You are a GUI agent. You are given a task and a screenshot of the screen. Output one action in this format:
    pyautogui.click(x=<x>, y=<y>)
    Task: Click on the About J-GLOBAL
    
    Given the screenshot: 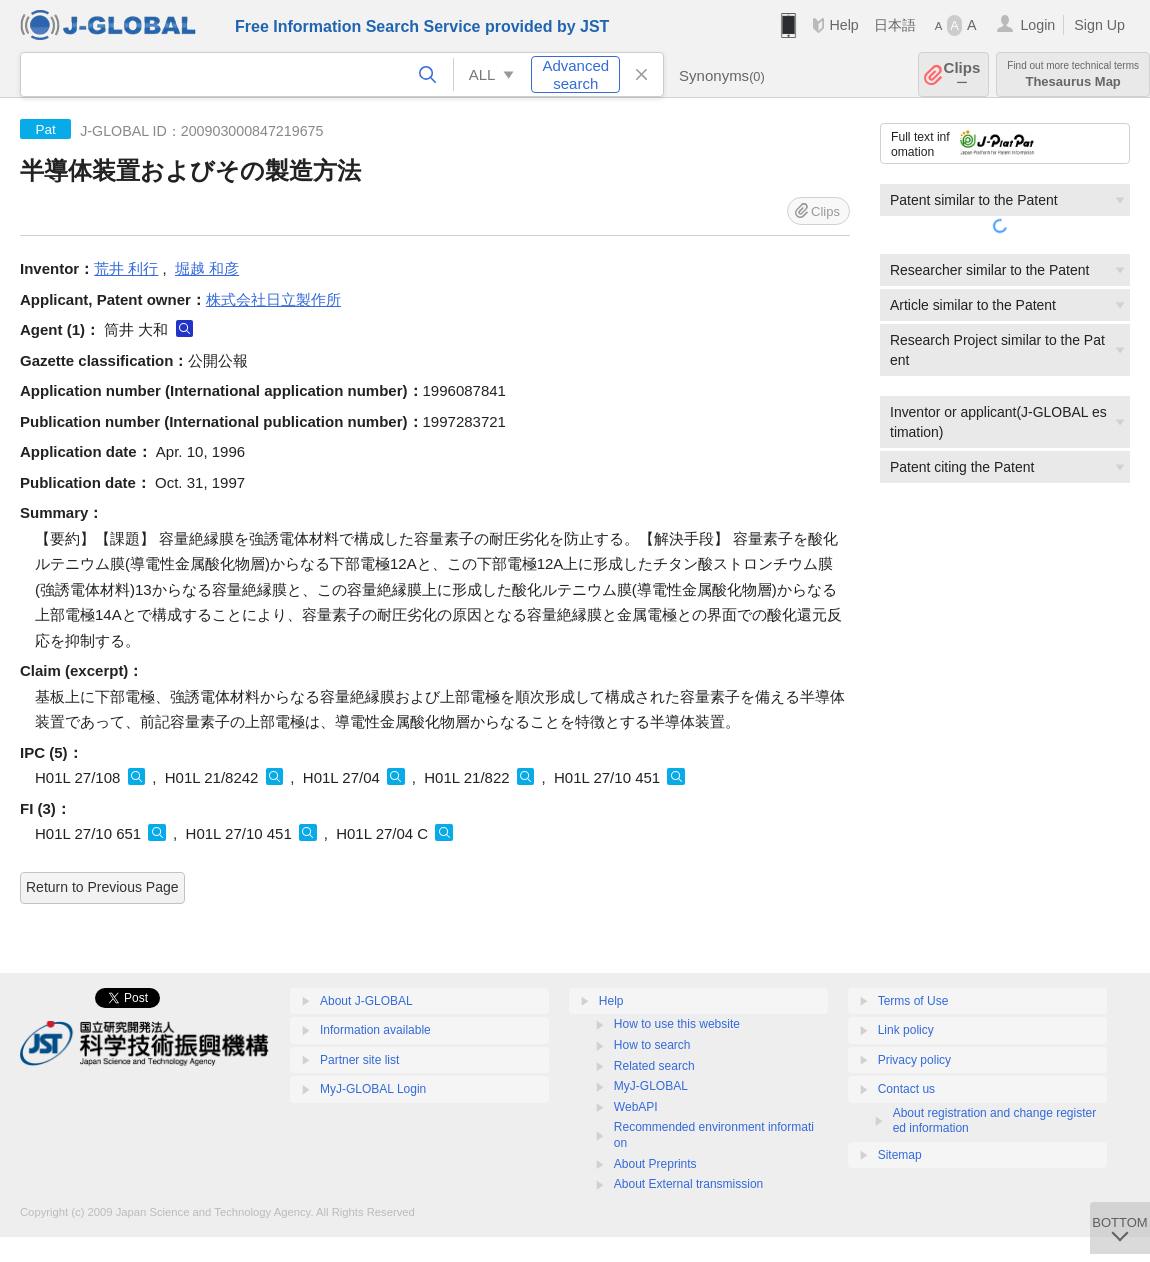 What is the action you would take?
    pyautogui.click(x=366, y=1001)
    